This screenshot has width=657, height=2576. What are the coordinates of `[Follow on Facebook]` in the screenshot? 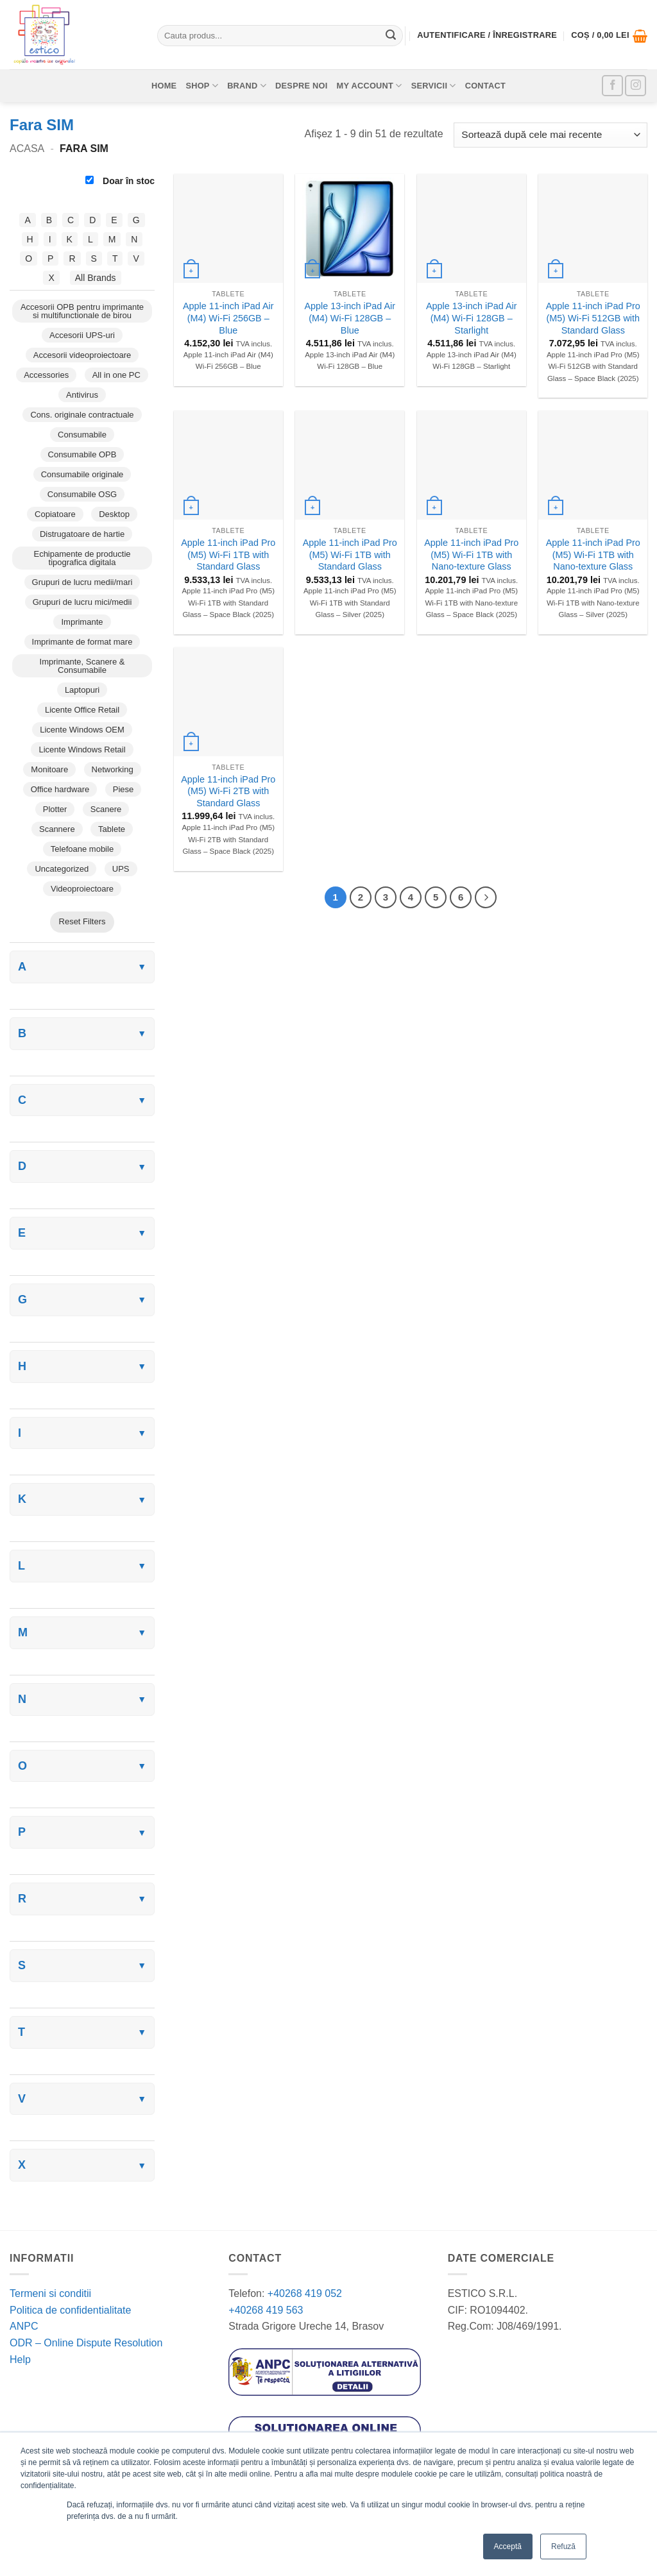 It's located at (612, 85).